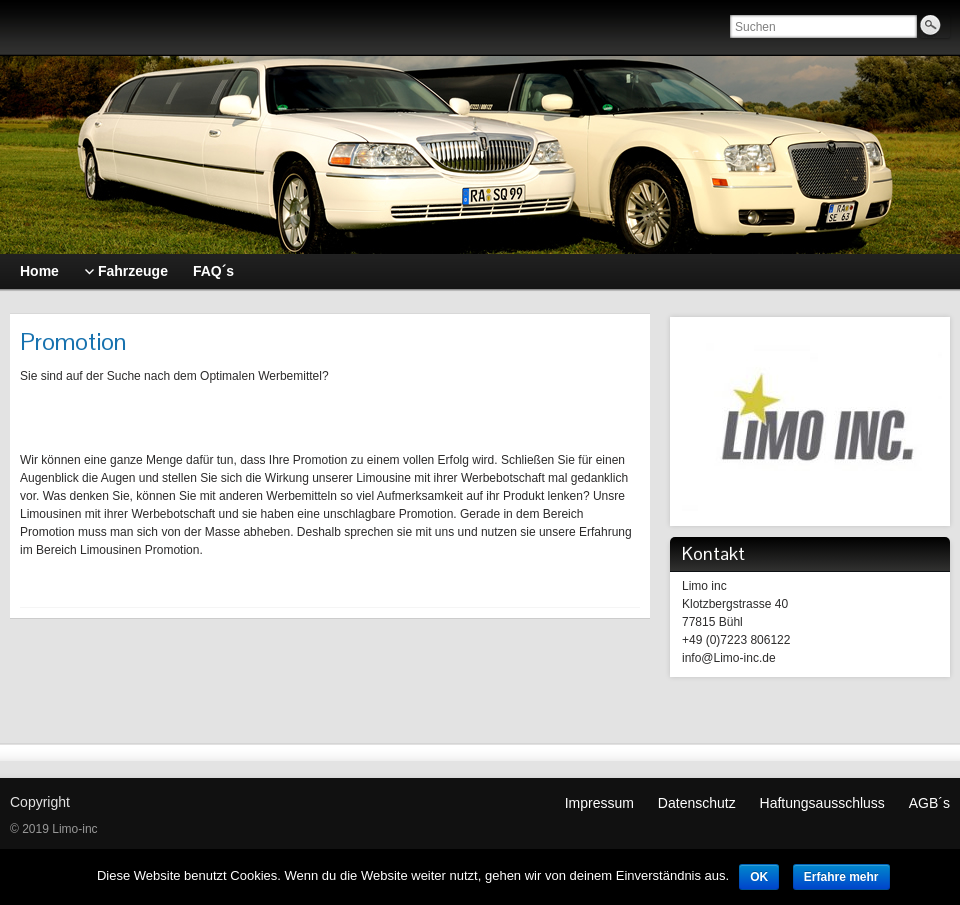 Image resolution: width=960 pixels, height=905 pixels. Describe the element at coordinates (929, 803) in the screenshot. I see `AGB´s` at that location.